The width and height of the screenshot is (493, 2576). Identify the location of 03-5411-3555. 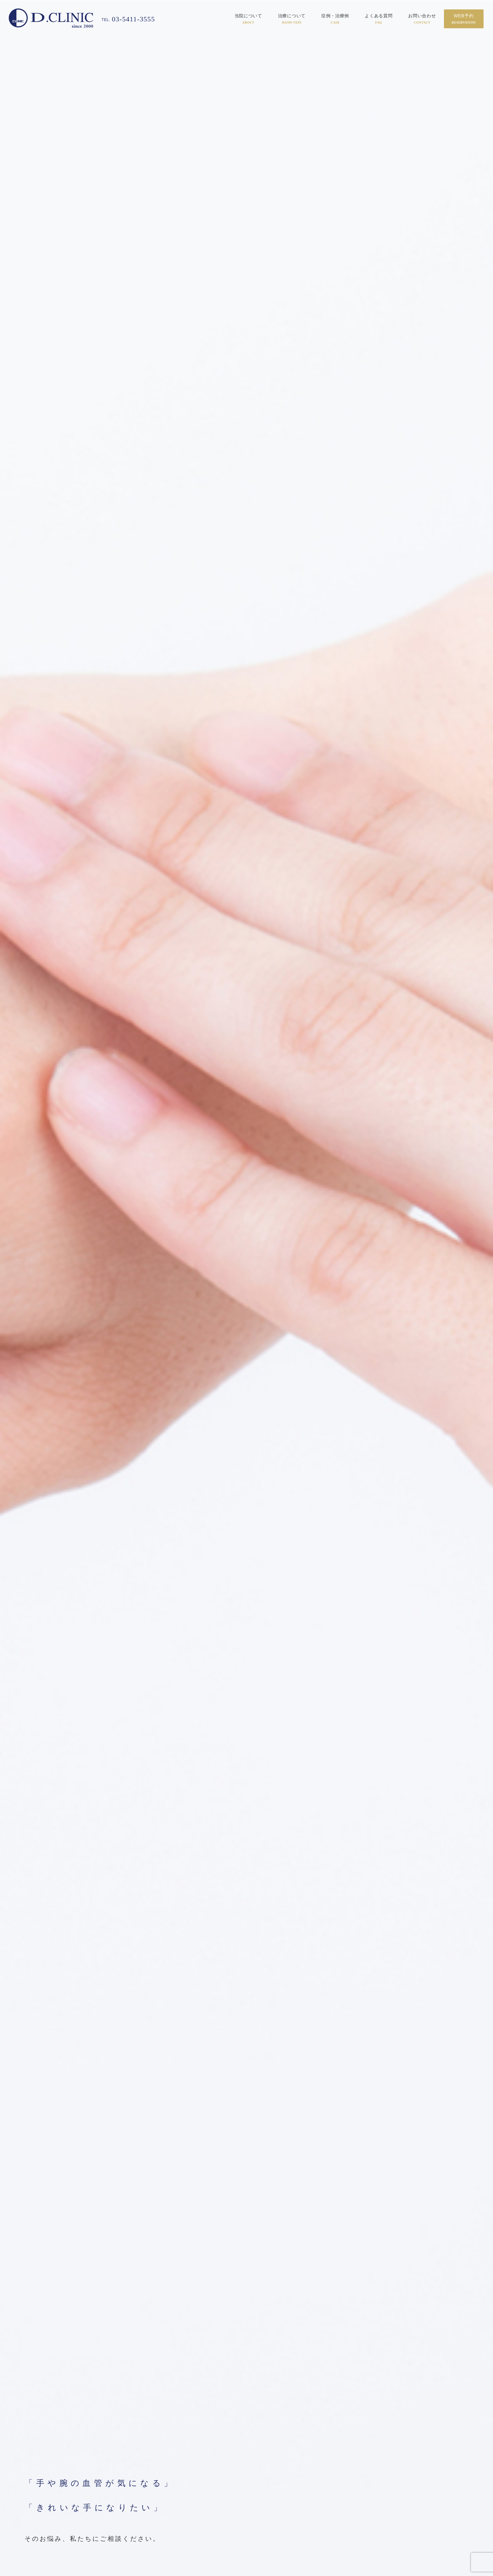
(130, 19).